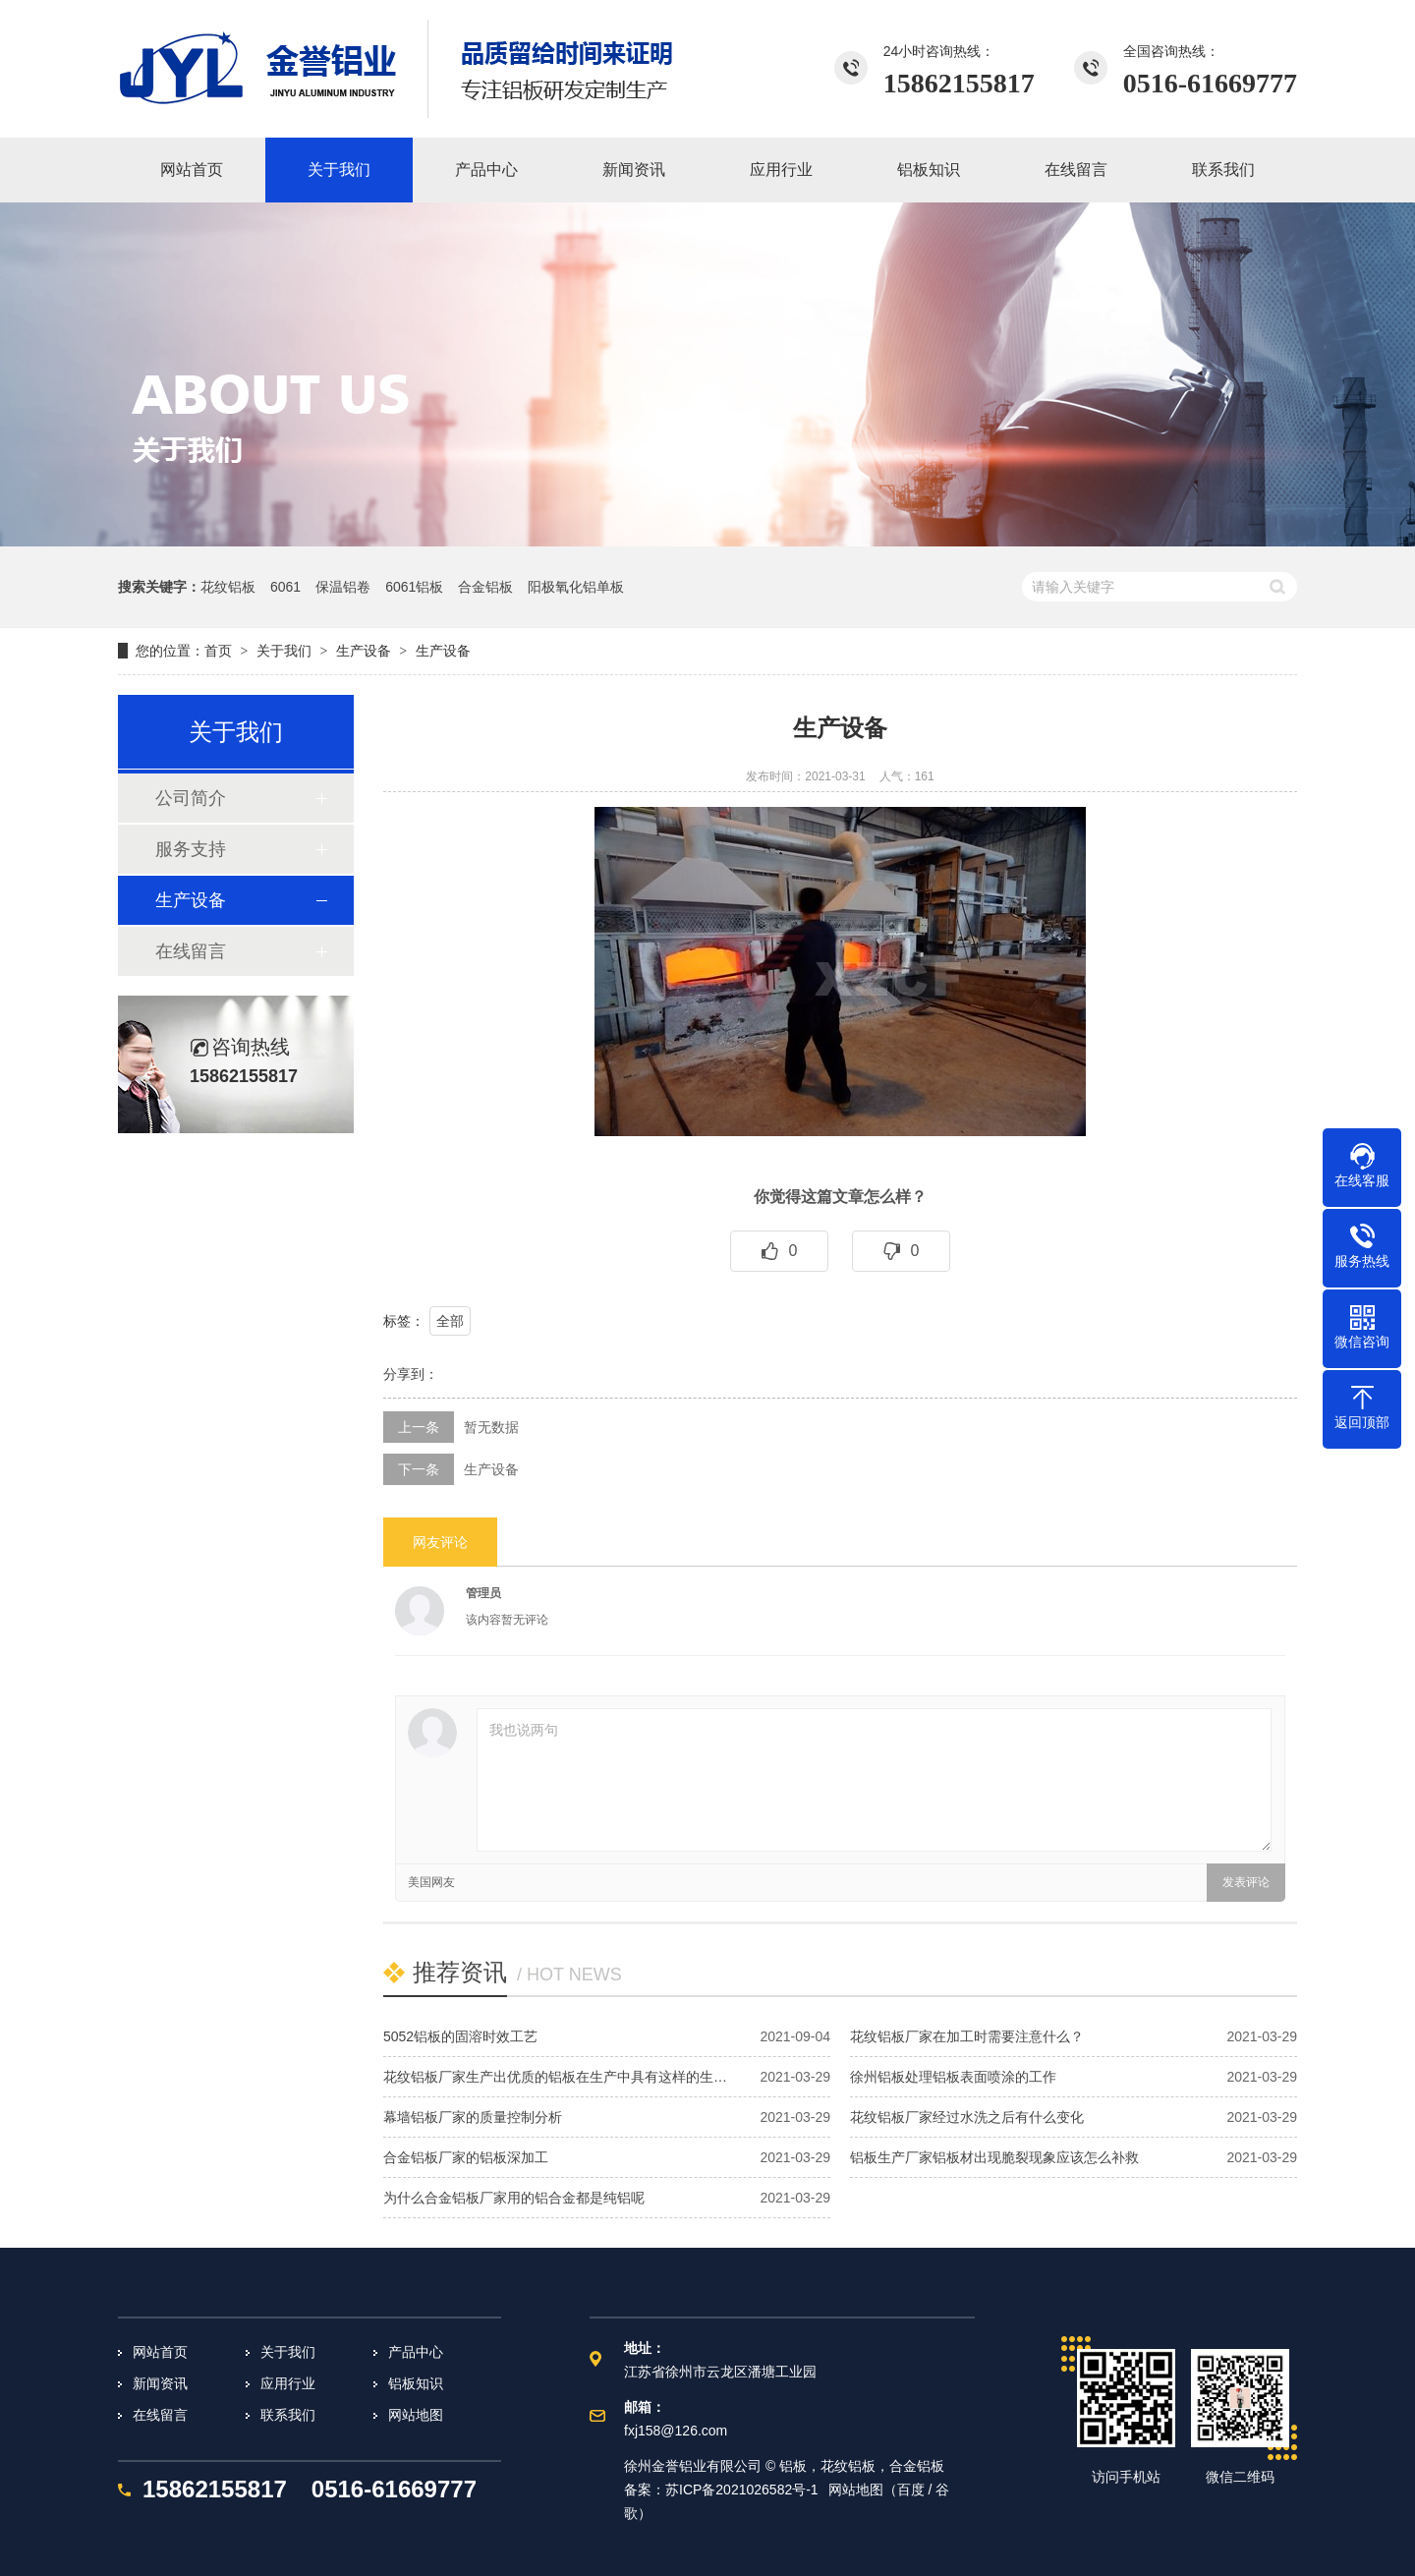  What do you see at coordinates (410, 1374) in the screenshot?
I see `分享到：` at bounding box center [410, 1374].